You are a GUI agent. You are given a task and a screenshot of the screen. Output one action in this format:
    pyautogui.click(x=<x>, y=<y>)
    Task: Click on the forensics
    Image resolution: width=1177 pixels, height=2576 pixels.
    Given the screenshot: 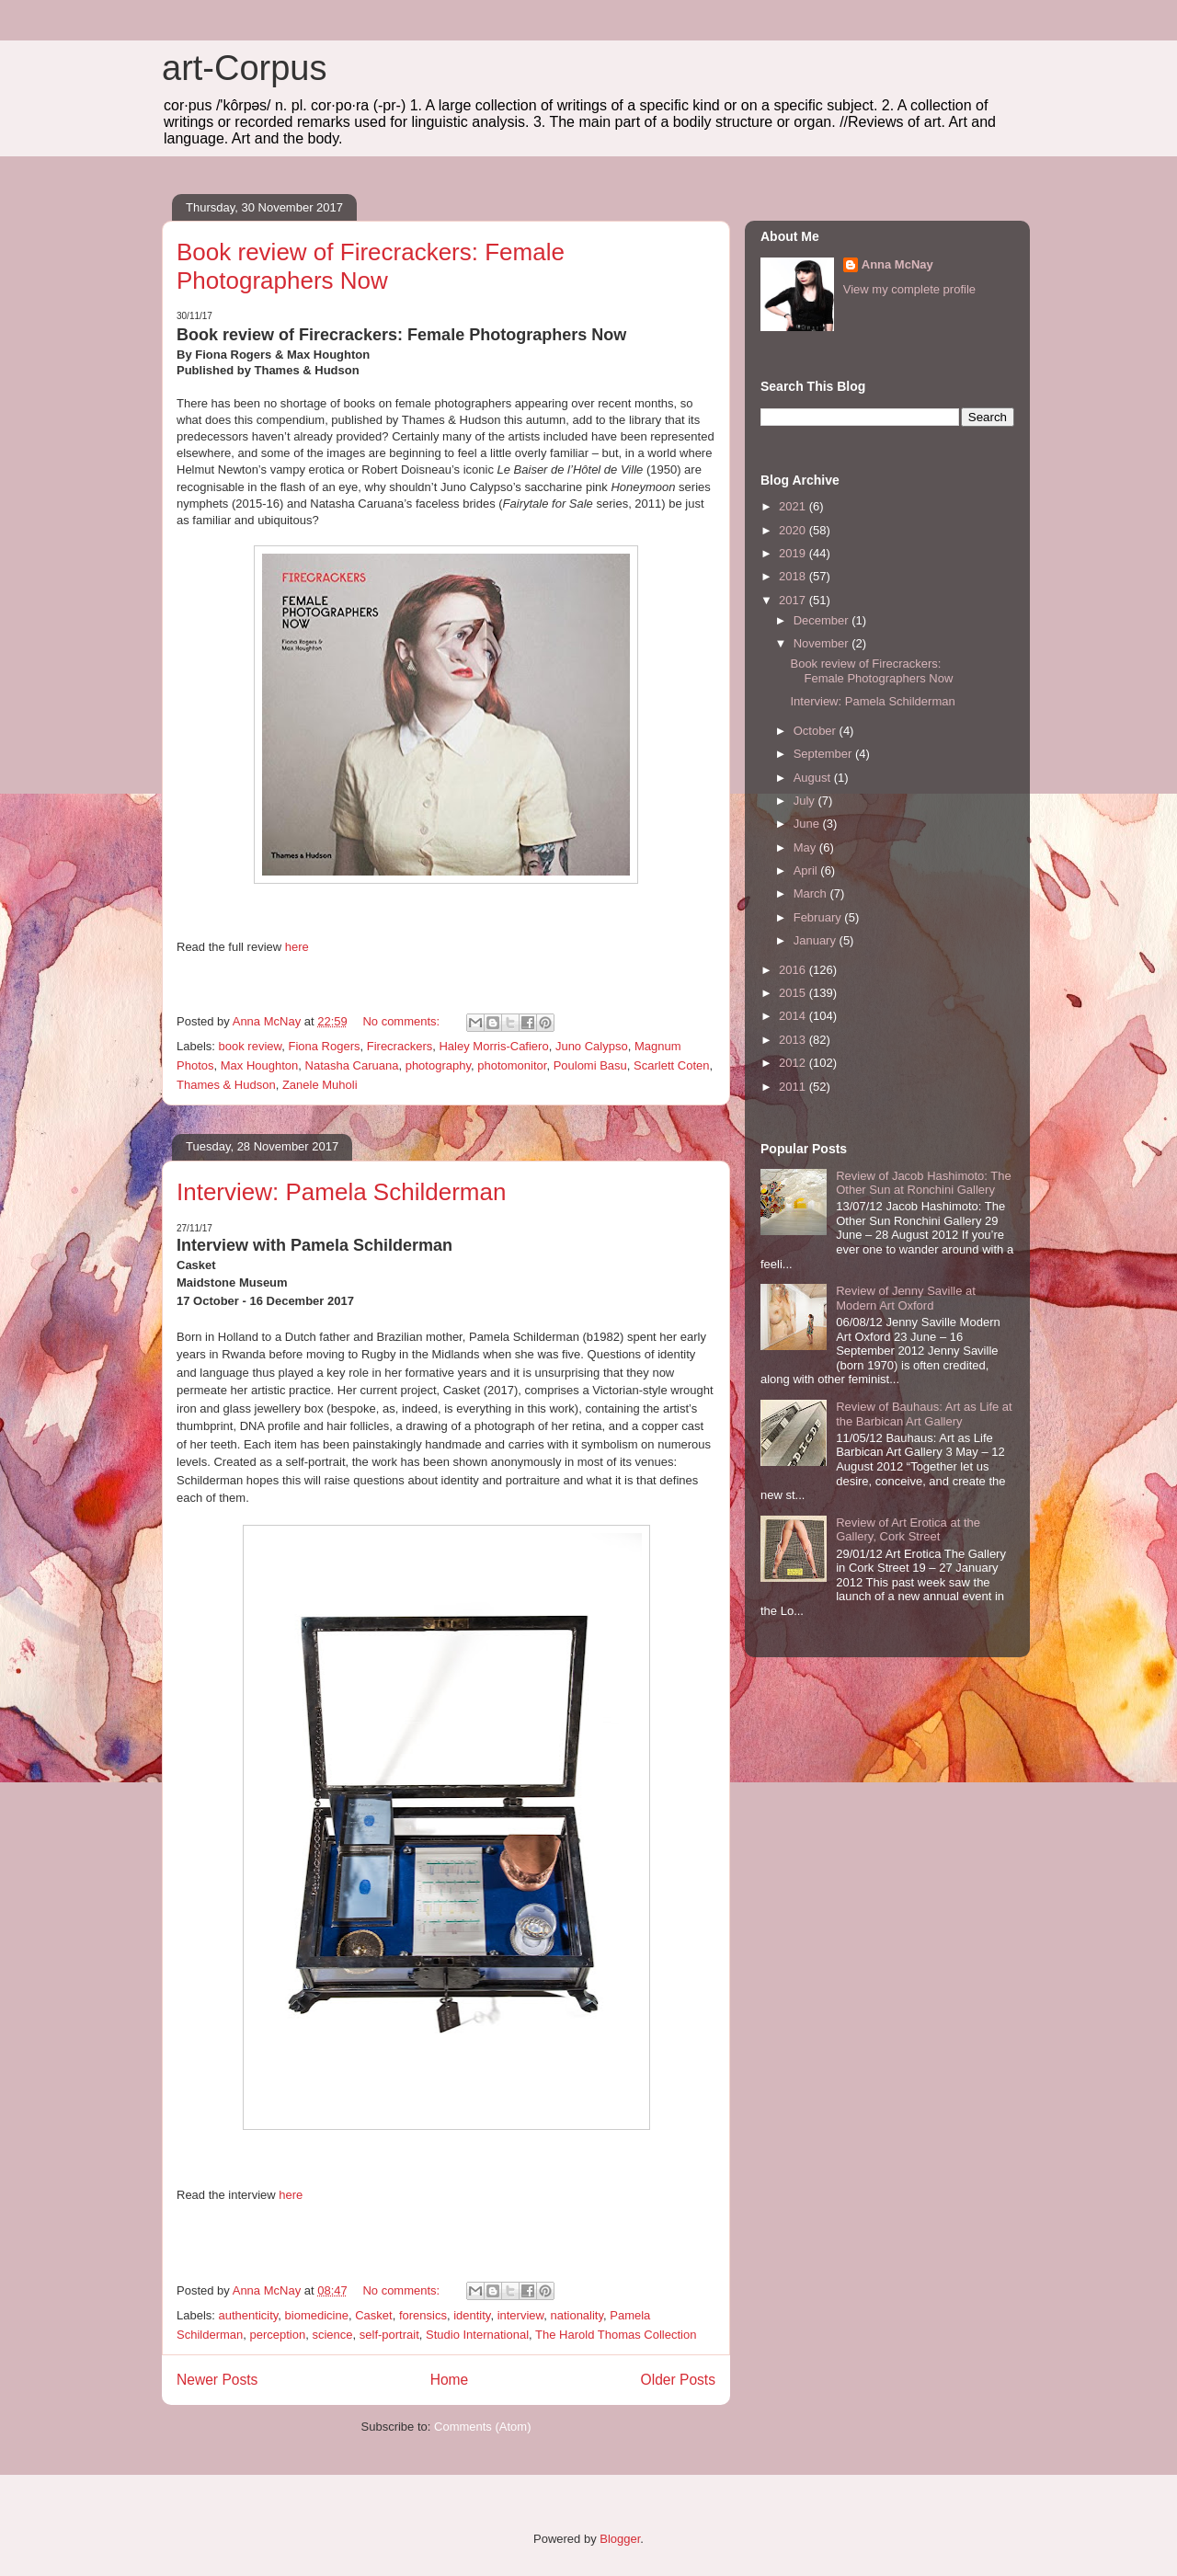 What is the action you would take?
    pyautogui.click(x=423, y=2315)
    